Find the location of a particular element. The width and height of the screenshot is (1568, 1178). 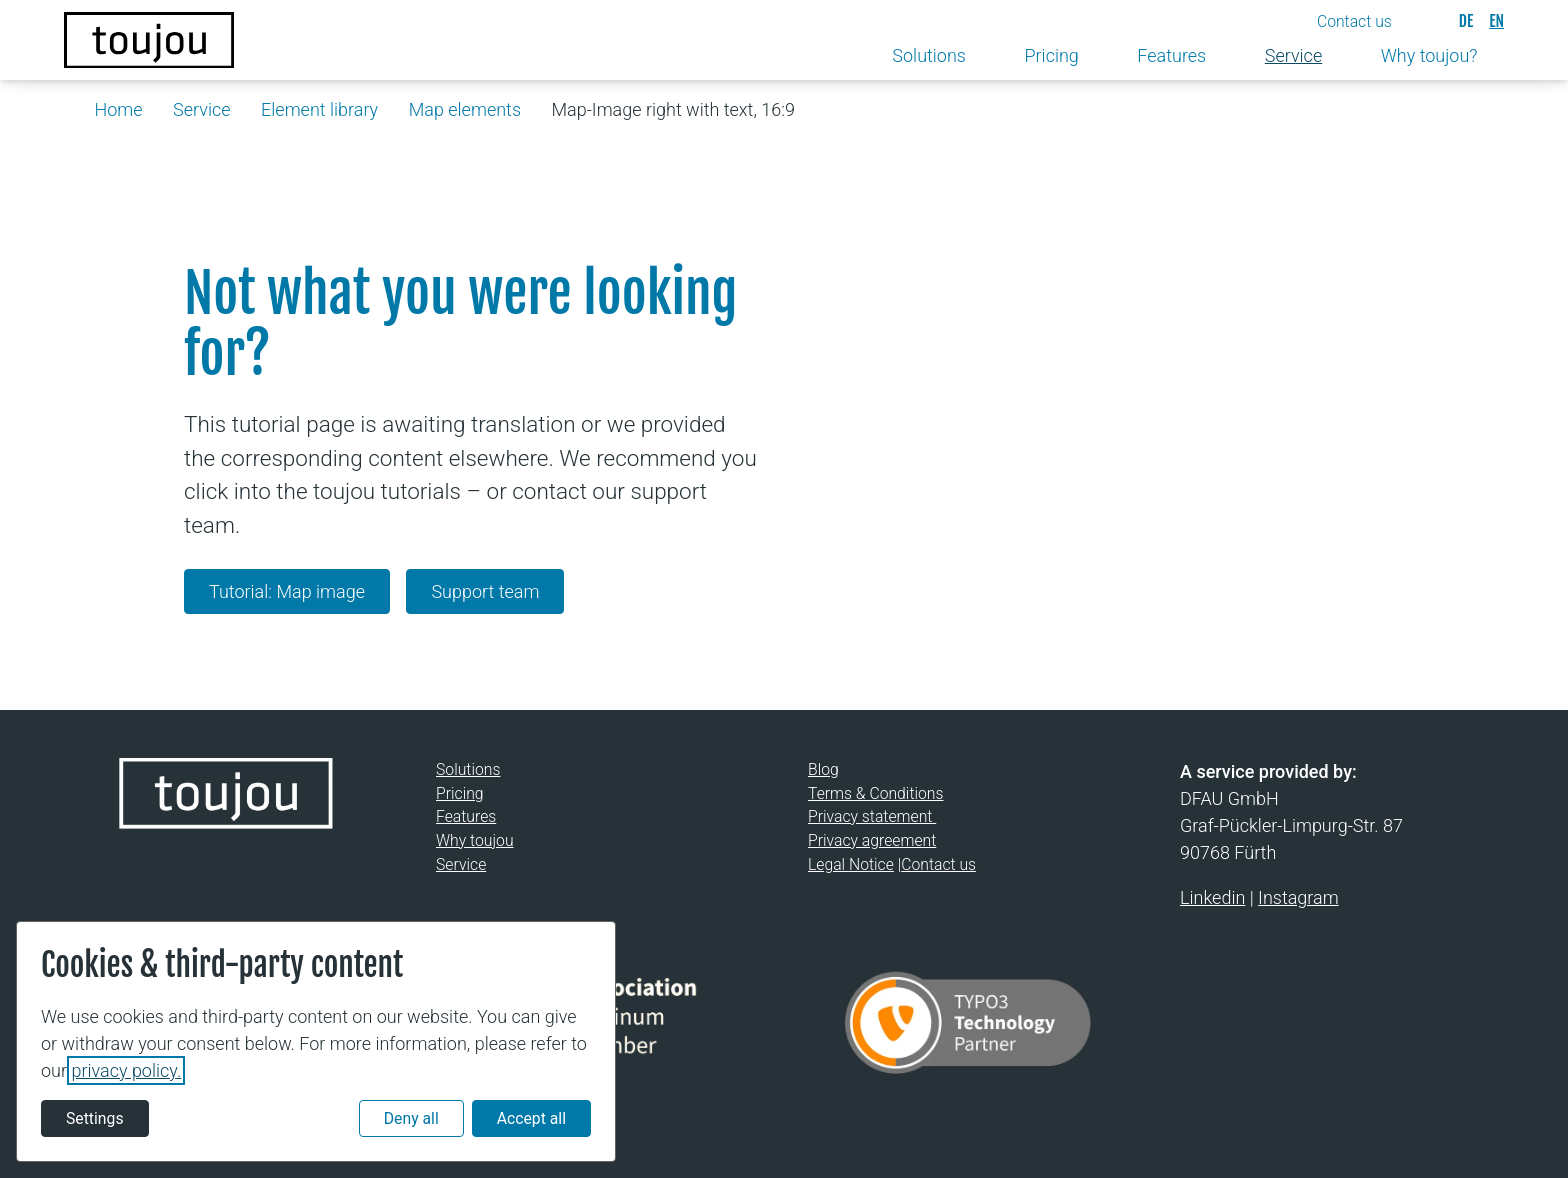

Blog is located at coordinates (823, 769).